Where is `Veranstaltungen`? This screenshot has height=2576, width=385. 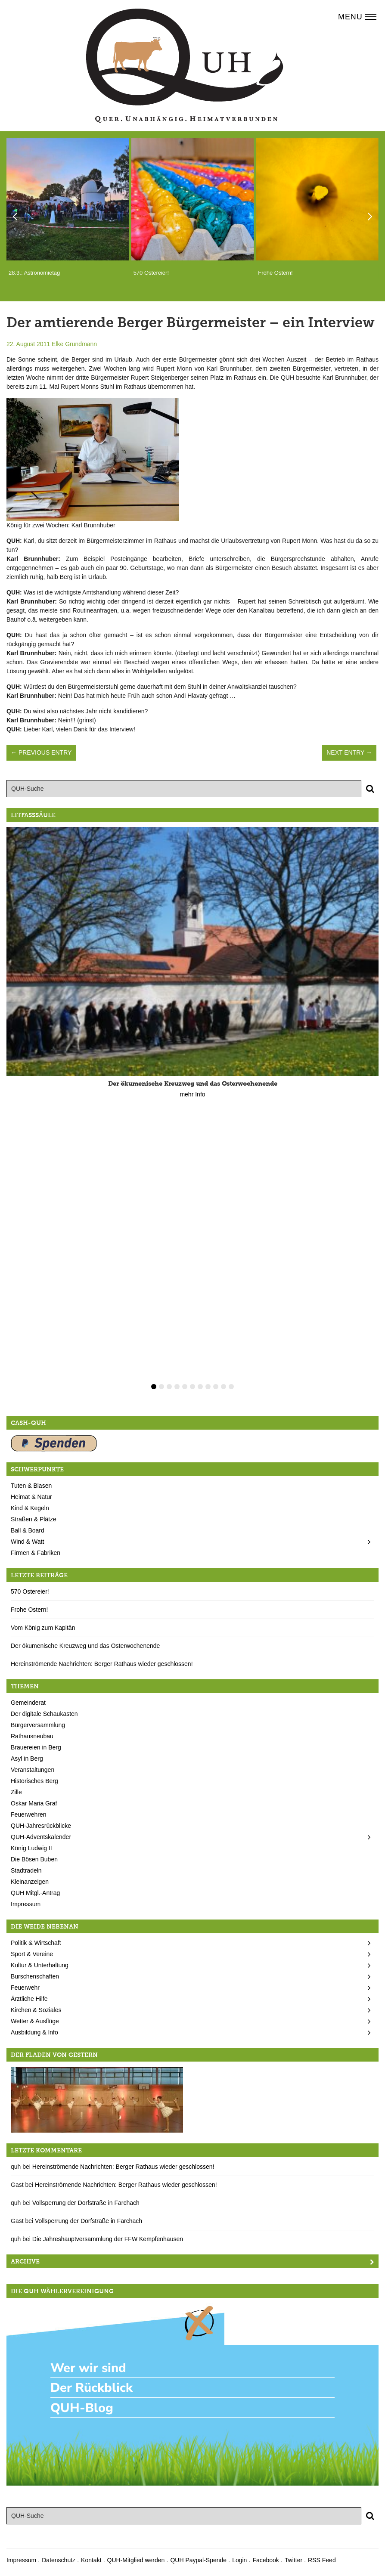
Veranstaltungen is located at coordinates (32, 1769).